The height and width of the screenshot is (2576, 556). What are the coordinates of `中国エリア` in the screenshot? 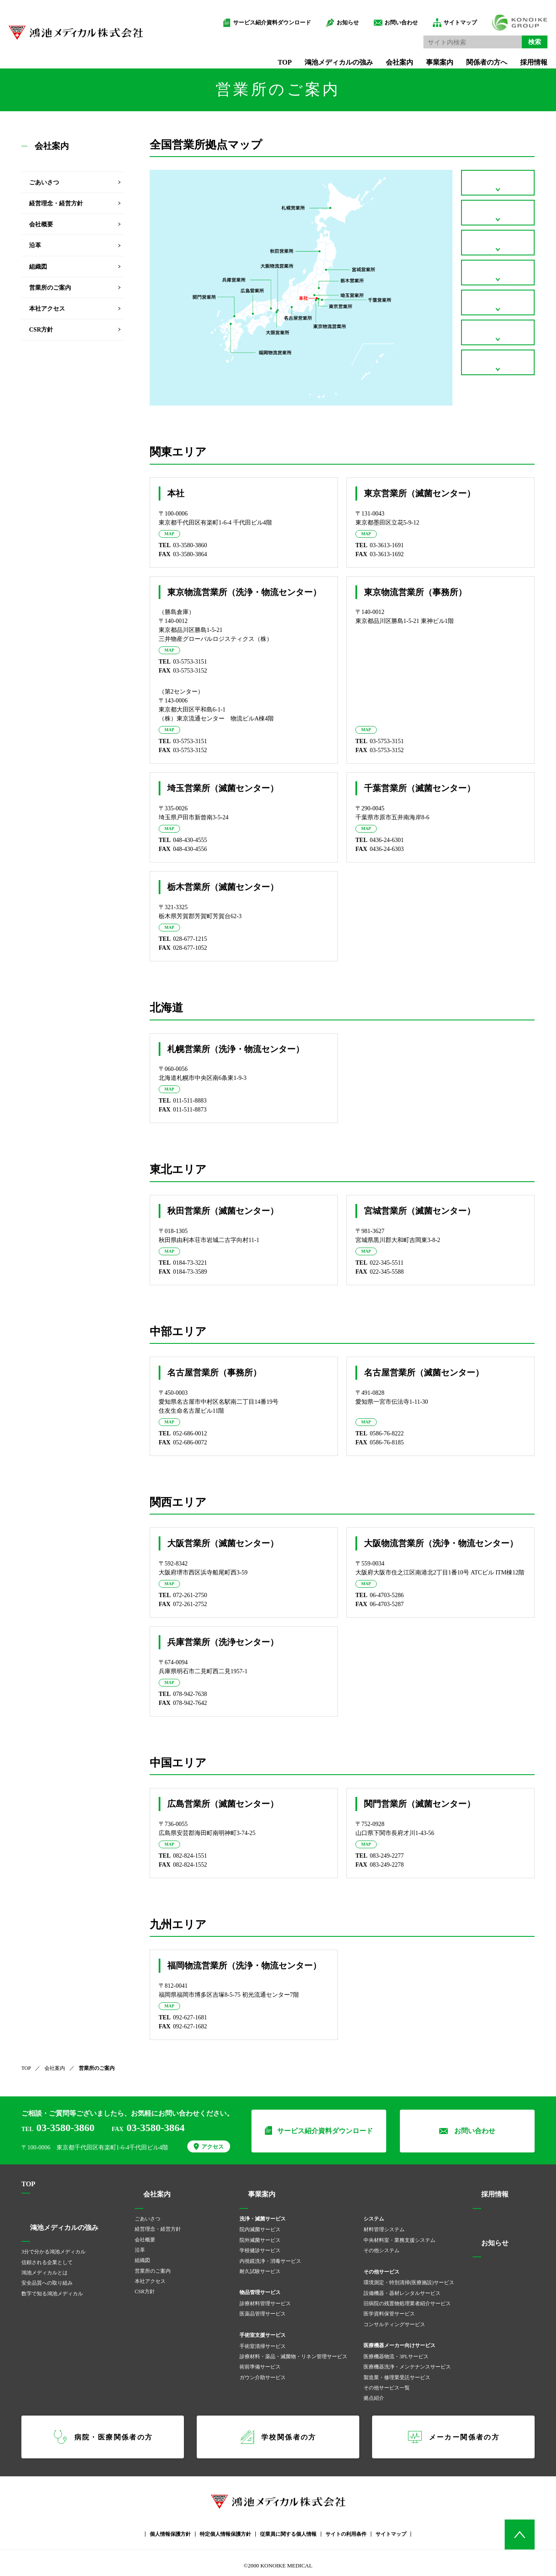 It's located at (498, 355).